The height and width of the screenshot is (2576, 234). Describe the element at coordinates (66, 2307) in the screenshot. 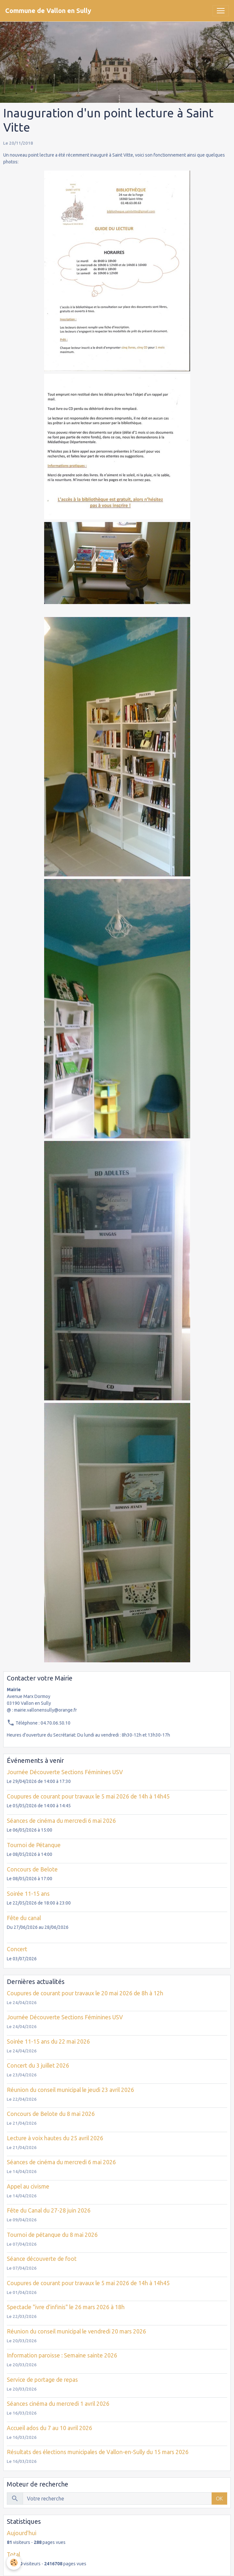

I see `Spectacle "ivre d'infinis" le 26 mars 2026 à 18h` at that location.